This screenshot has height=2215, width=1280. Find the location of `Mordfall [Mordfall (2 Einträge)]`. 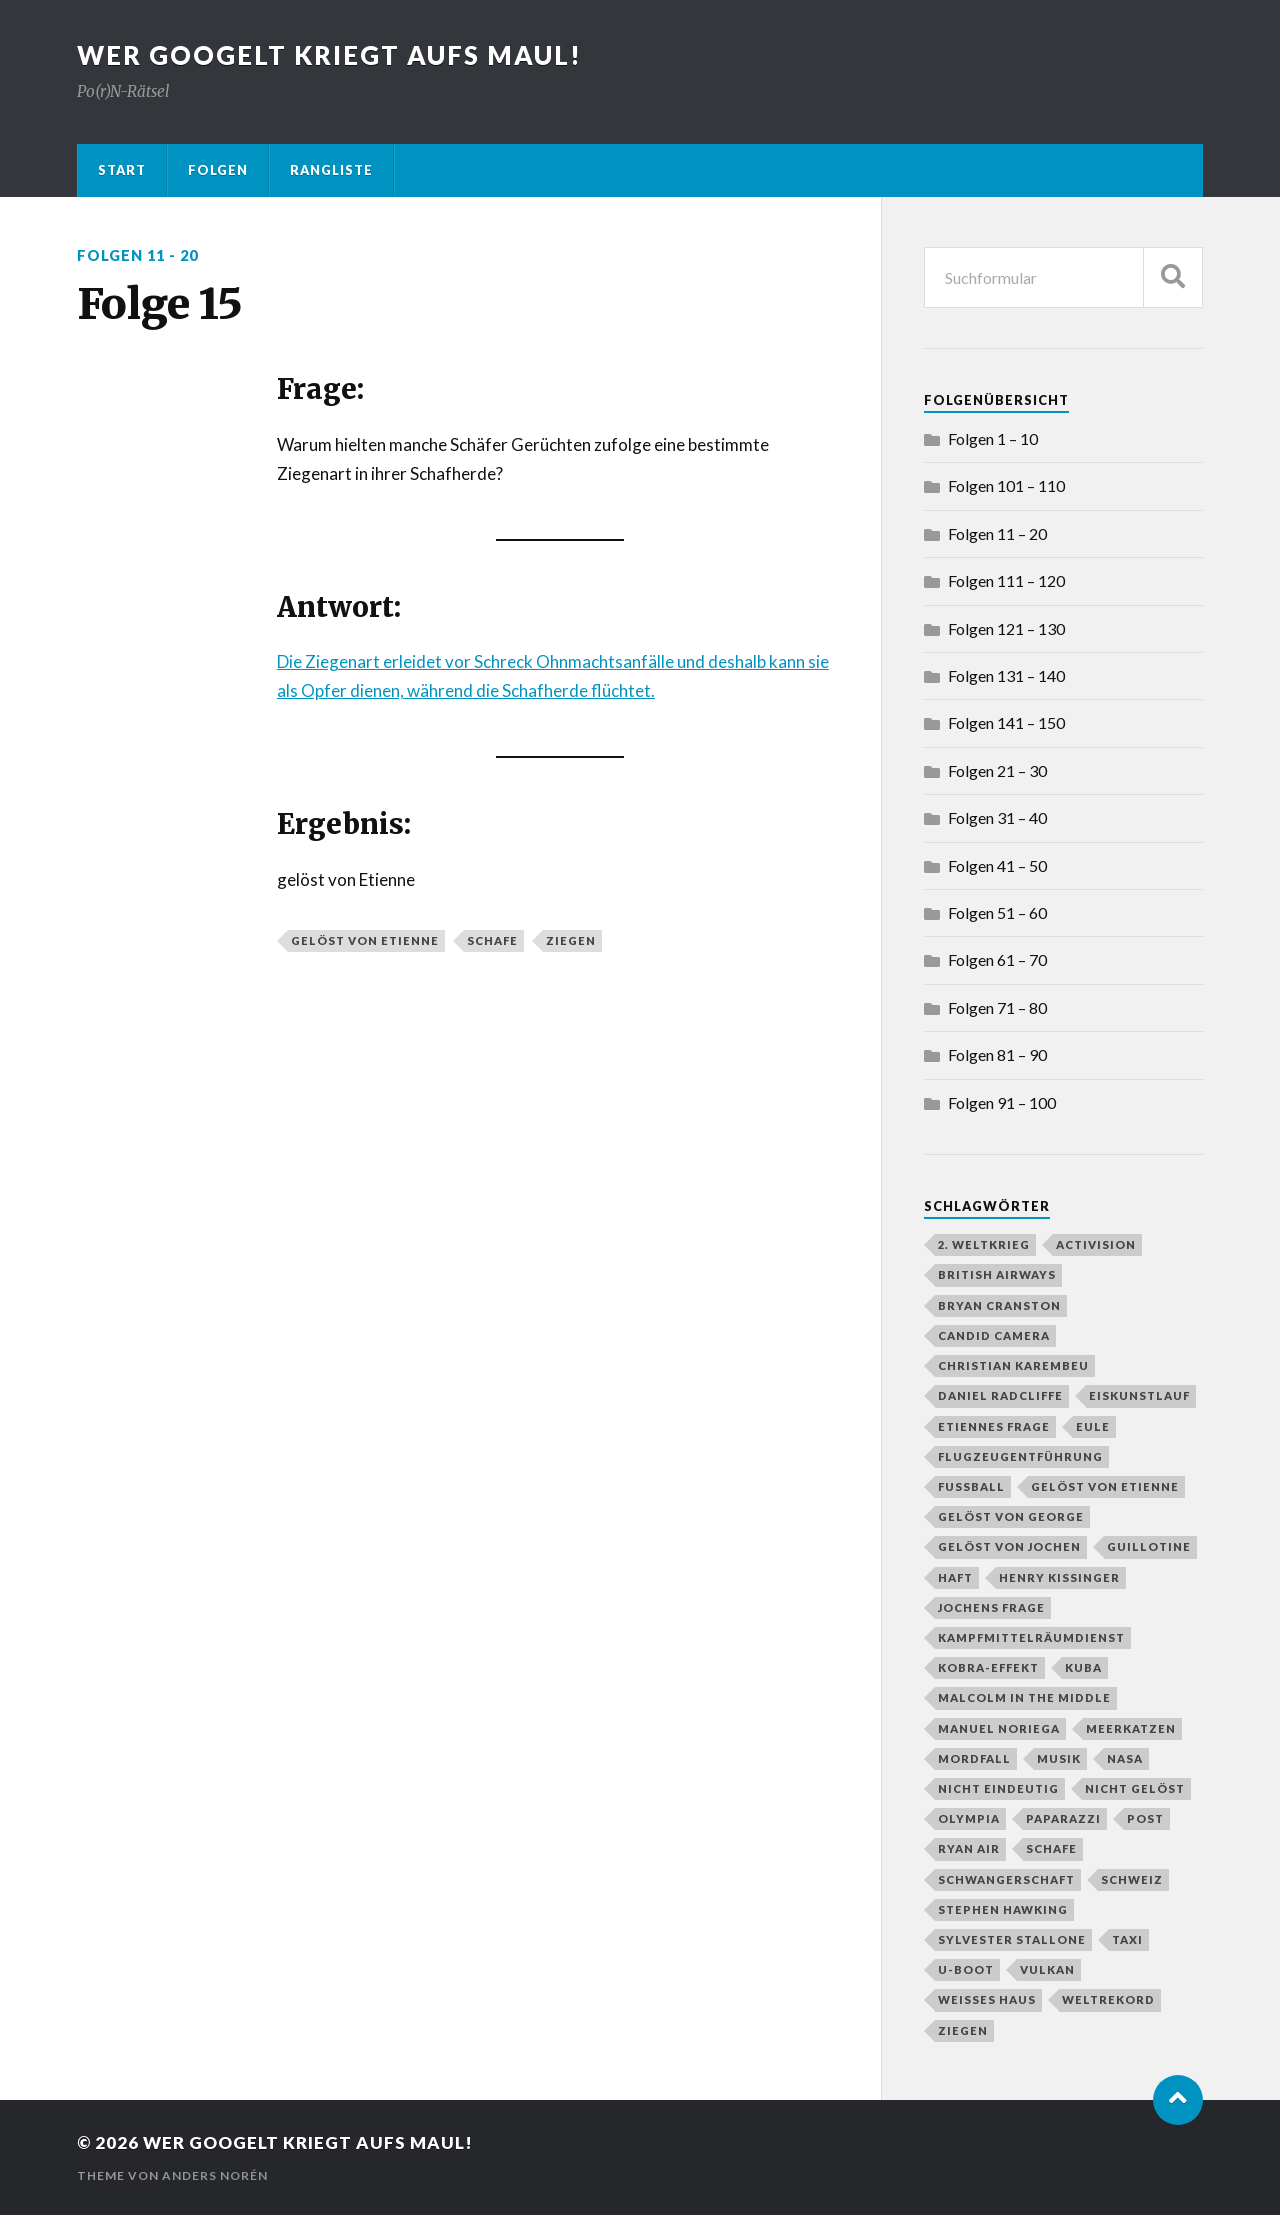

Mordfall [Mordfall (2 Einträge)] is located at coordinates (974, 1758).